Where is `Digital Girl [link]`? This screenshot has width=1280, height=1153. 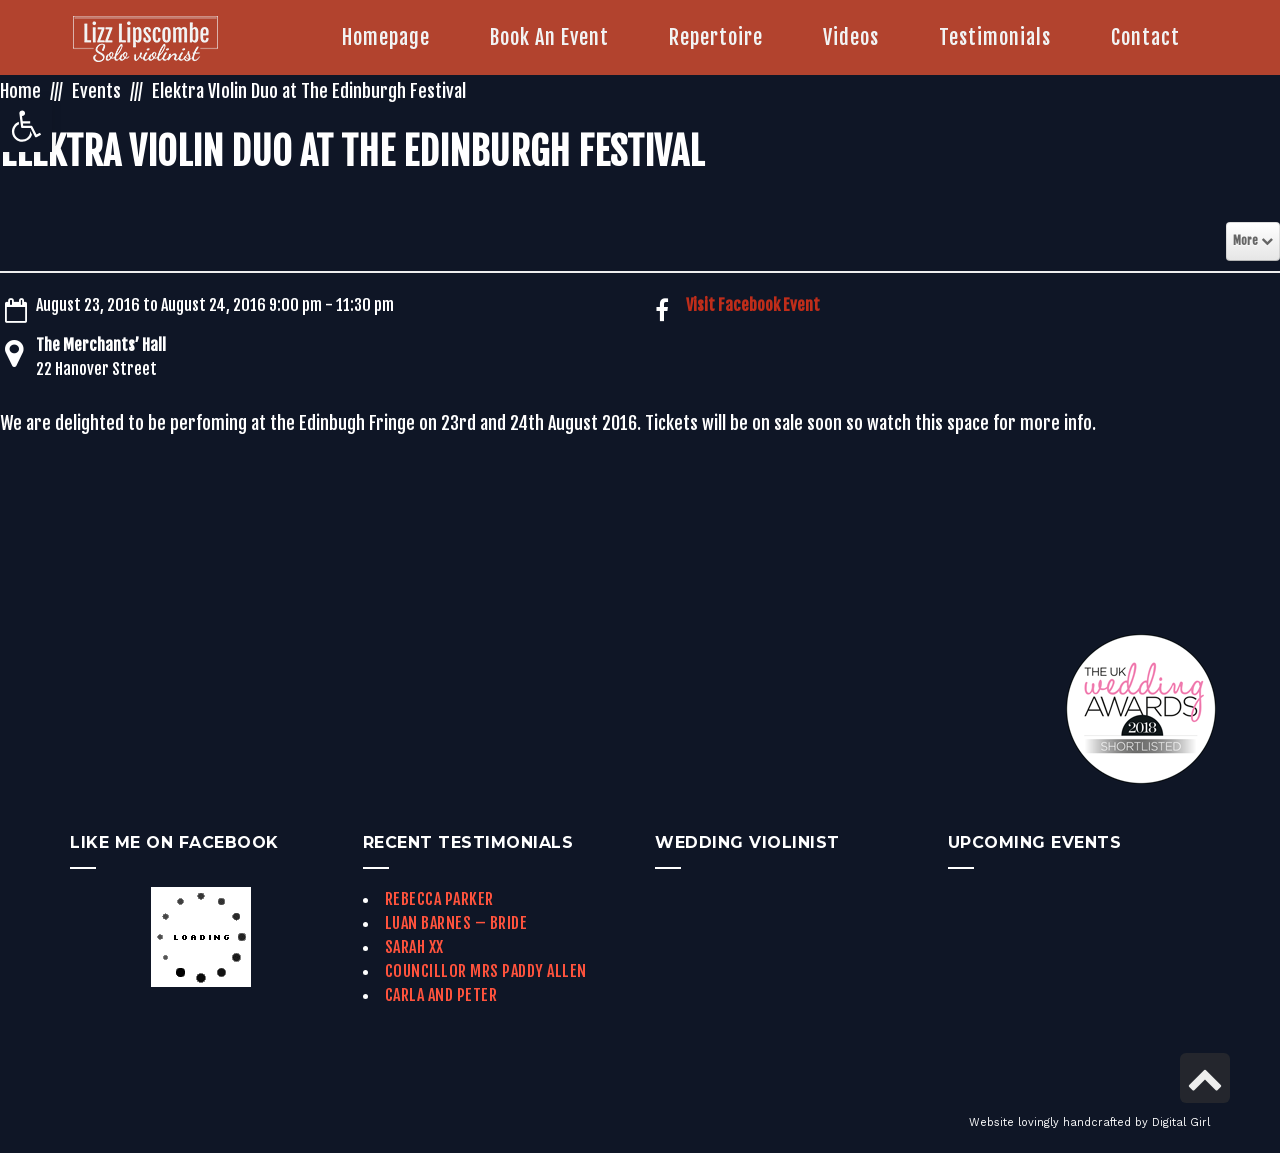
Digital Girl [link] is located at coordinates (1181, 1122).